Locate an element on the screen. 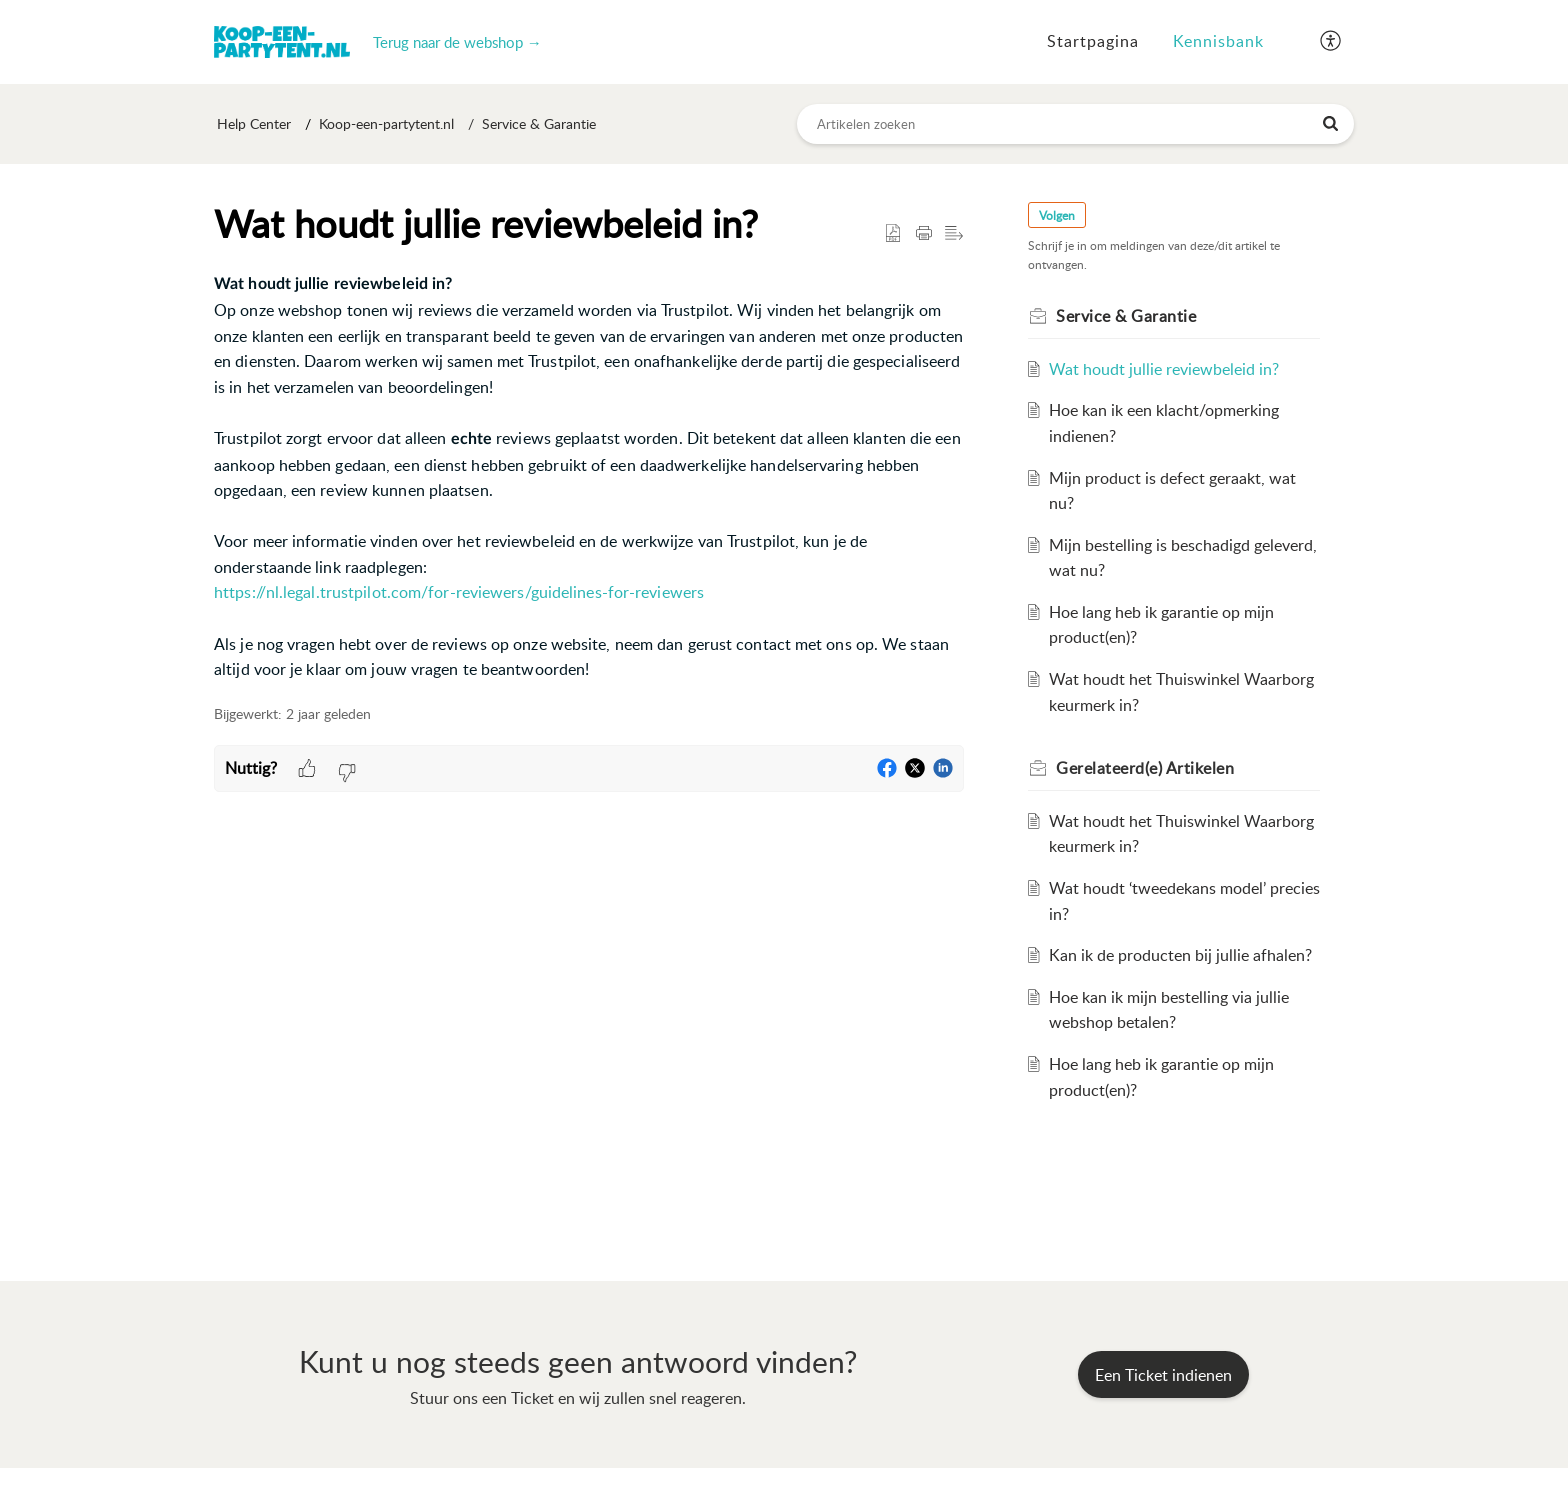  [paragraph] is located at coordinates (589, 478).